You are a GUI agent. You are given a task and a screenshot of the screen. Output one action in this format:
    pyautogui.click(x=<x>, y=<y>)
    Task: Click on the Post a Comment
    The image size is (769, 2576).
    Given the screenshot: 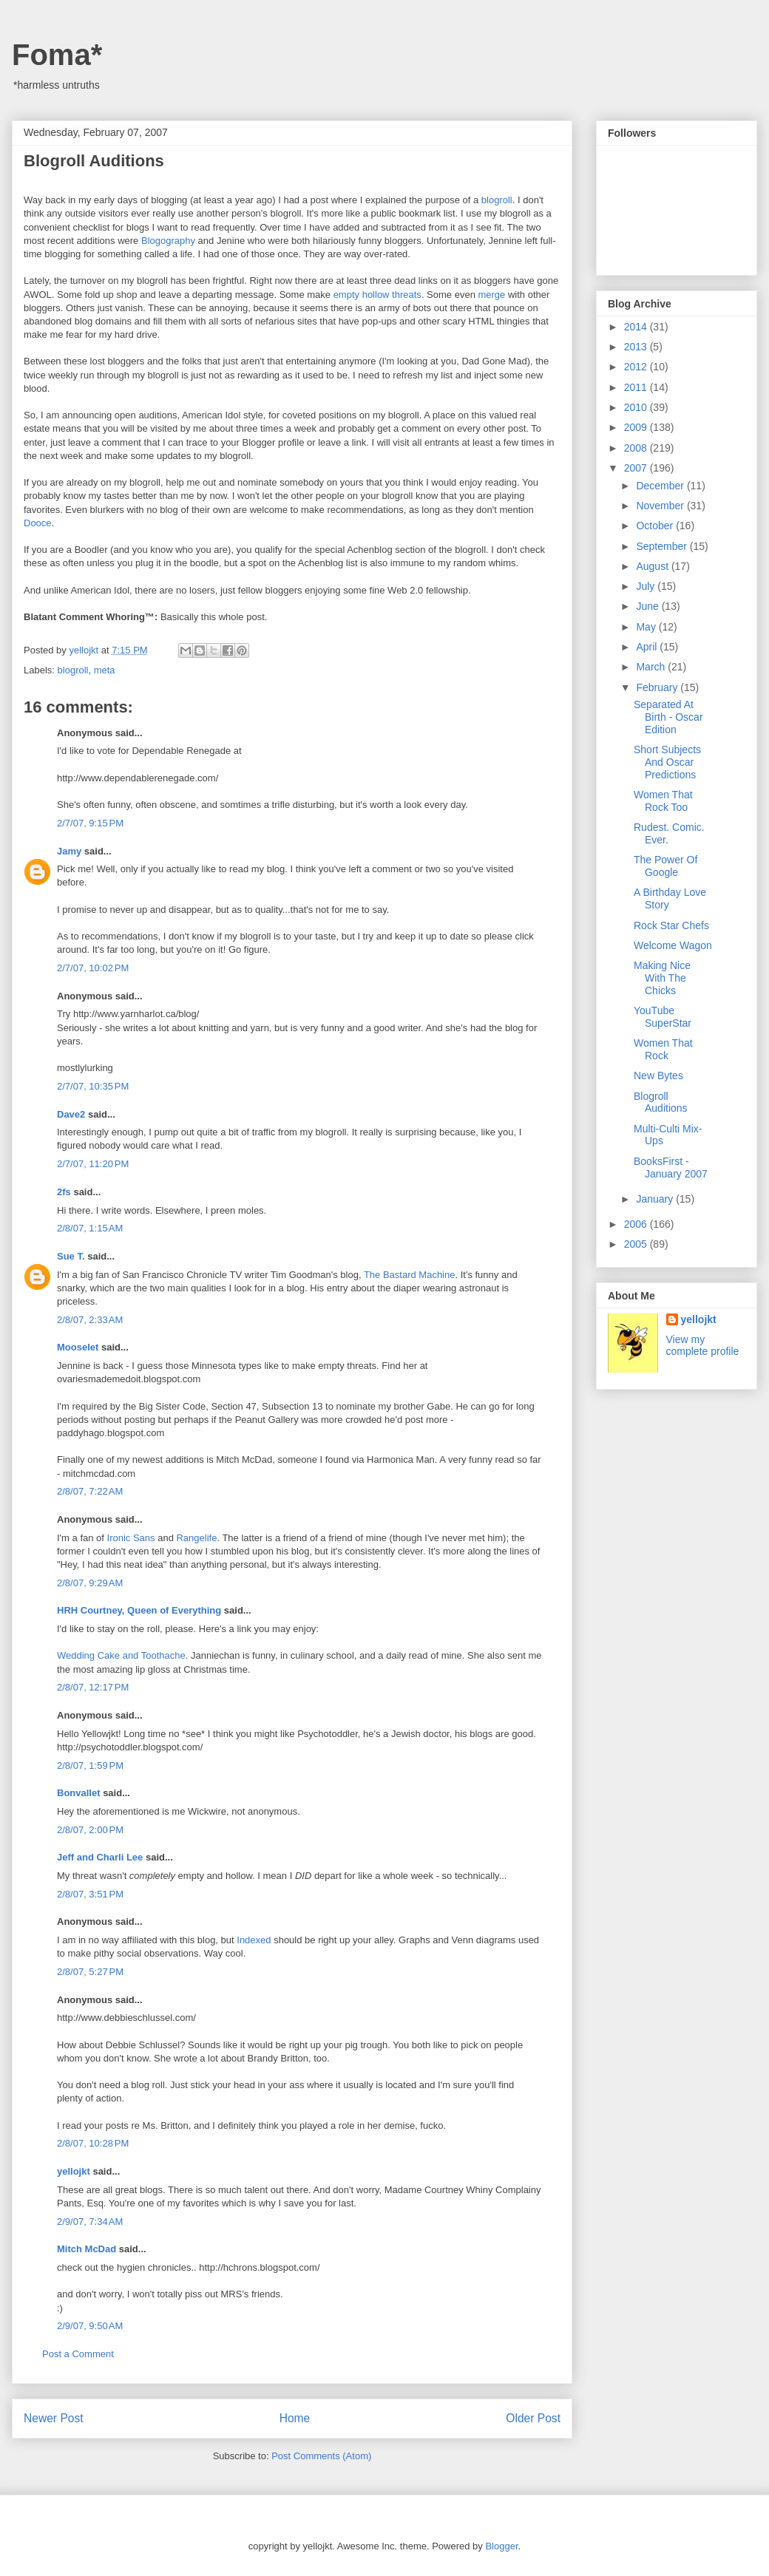 What is the action you would take?
    pyautogui.click(x=78, y=2353)
    